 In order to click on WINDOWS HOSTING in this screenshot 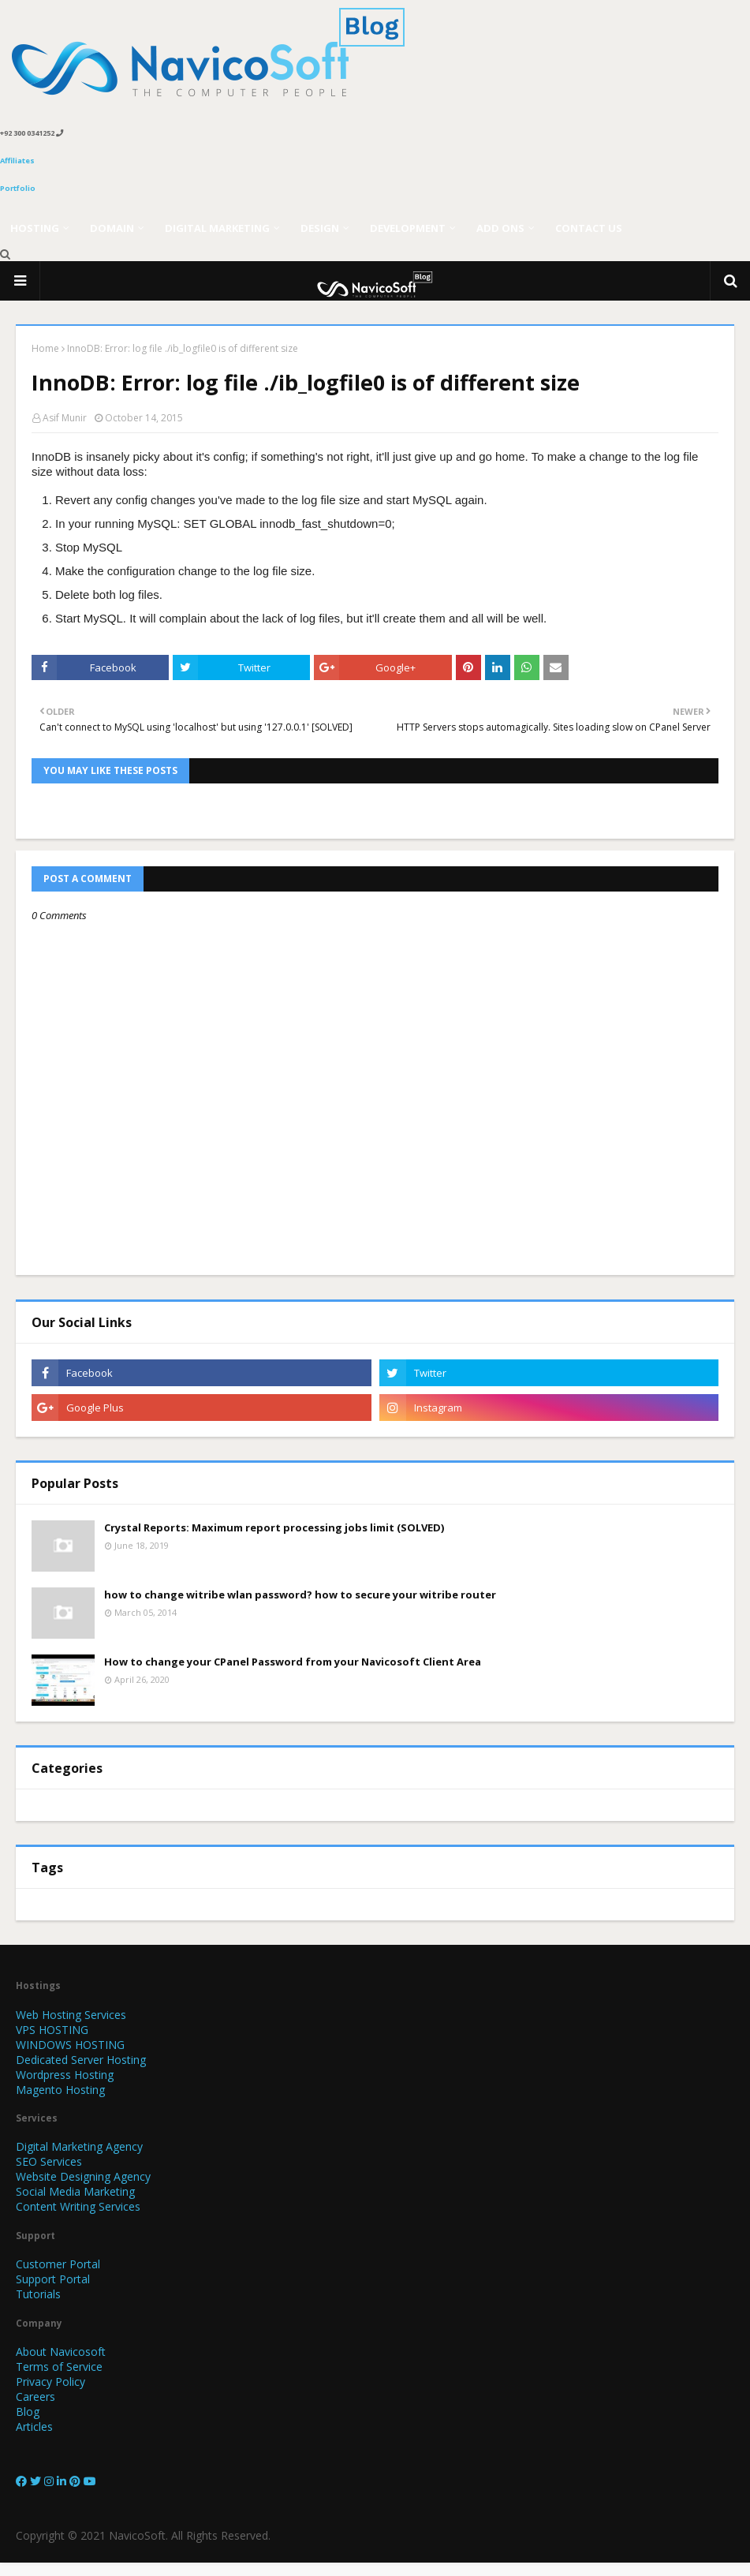, I will do `click(70, 2044)`.